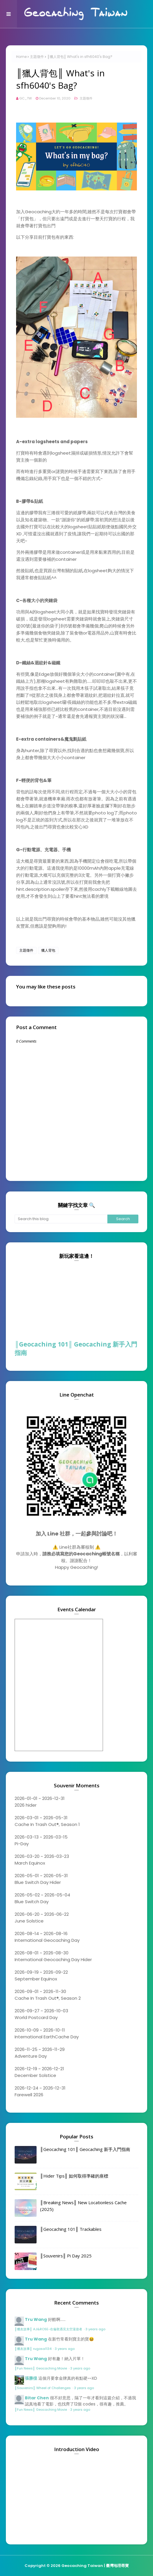 This screenshot has width=153, height=2576. I want to click on ║Hider Tips║ 如何取得準確的座標, so click(74, 2176).